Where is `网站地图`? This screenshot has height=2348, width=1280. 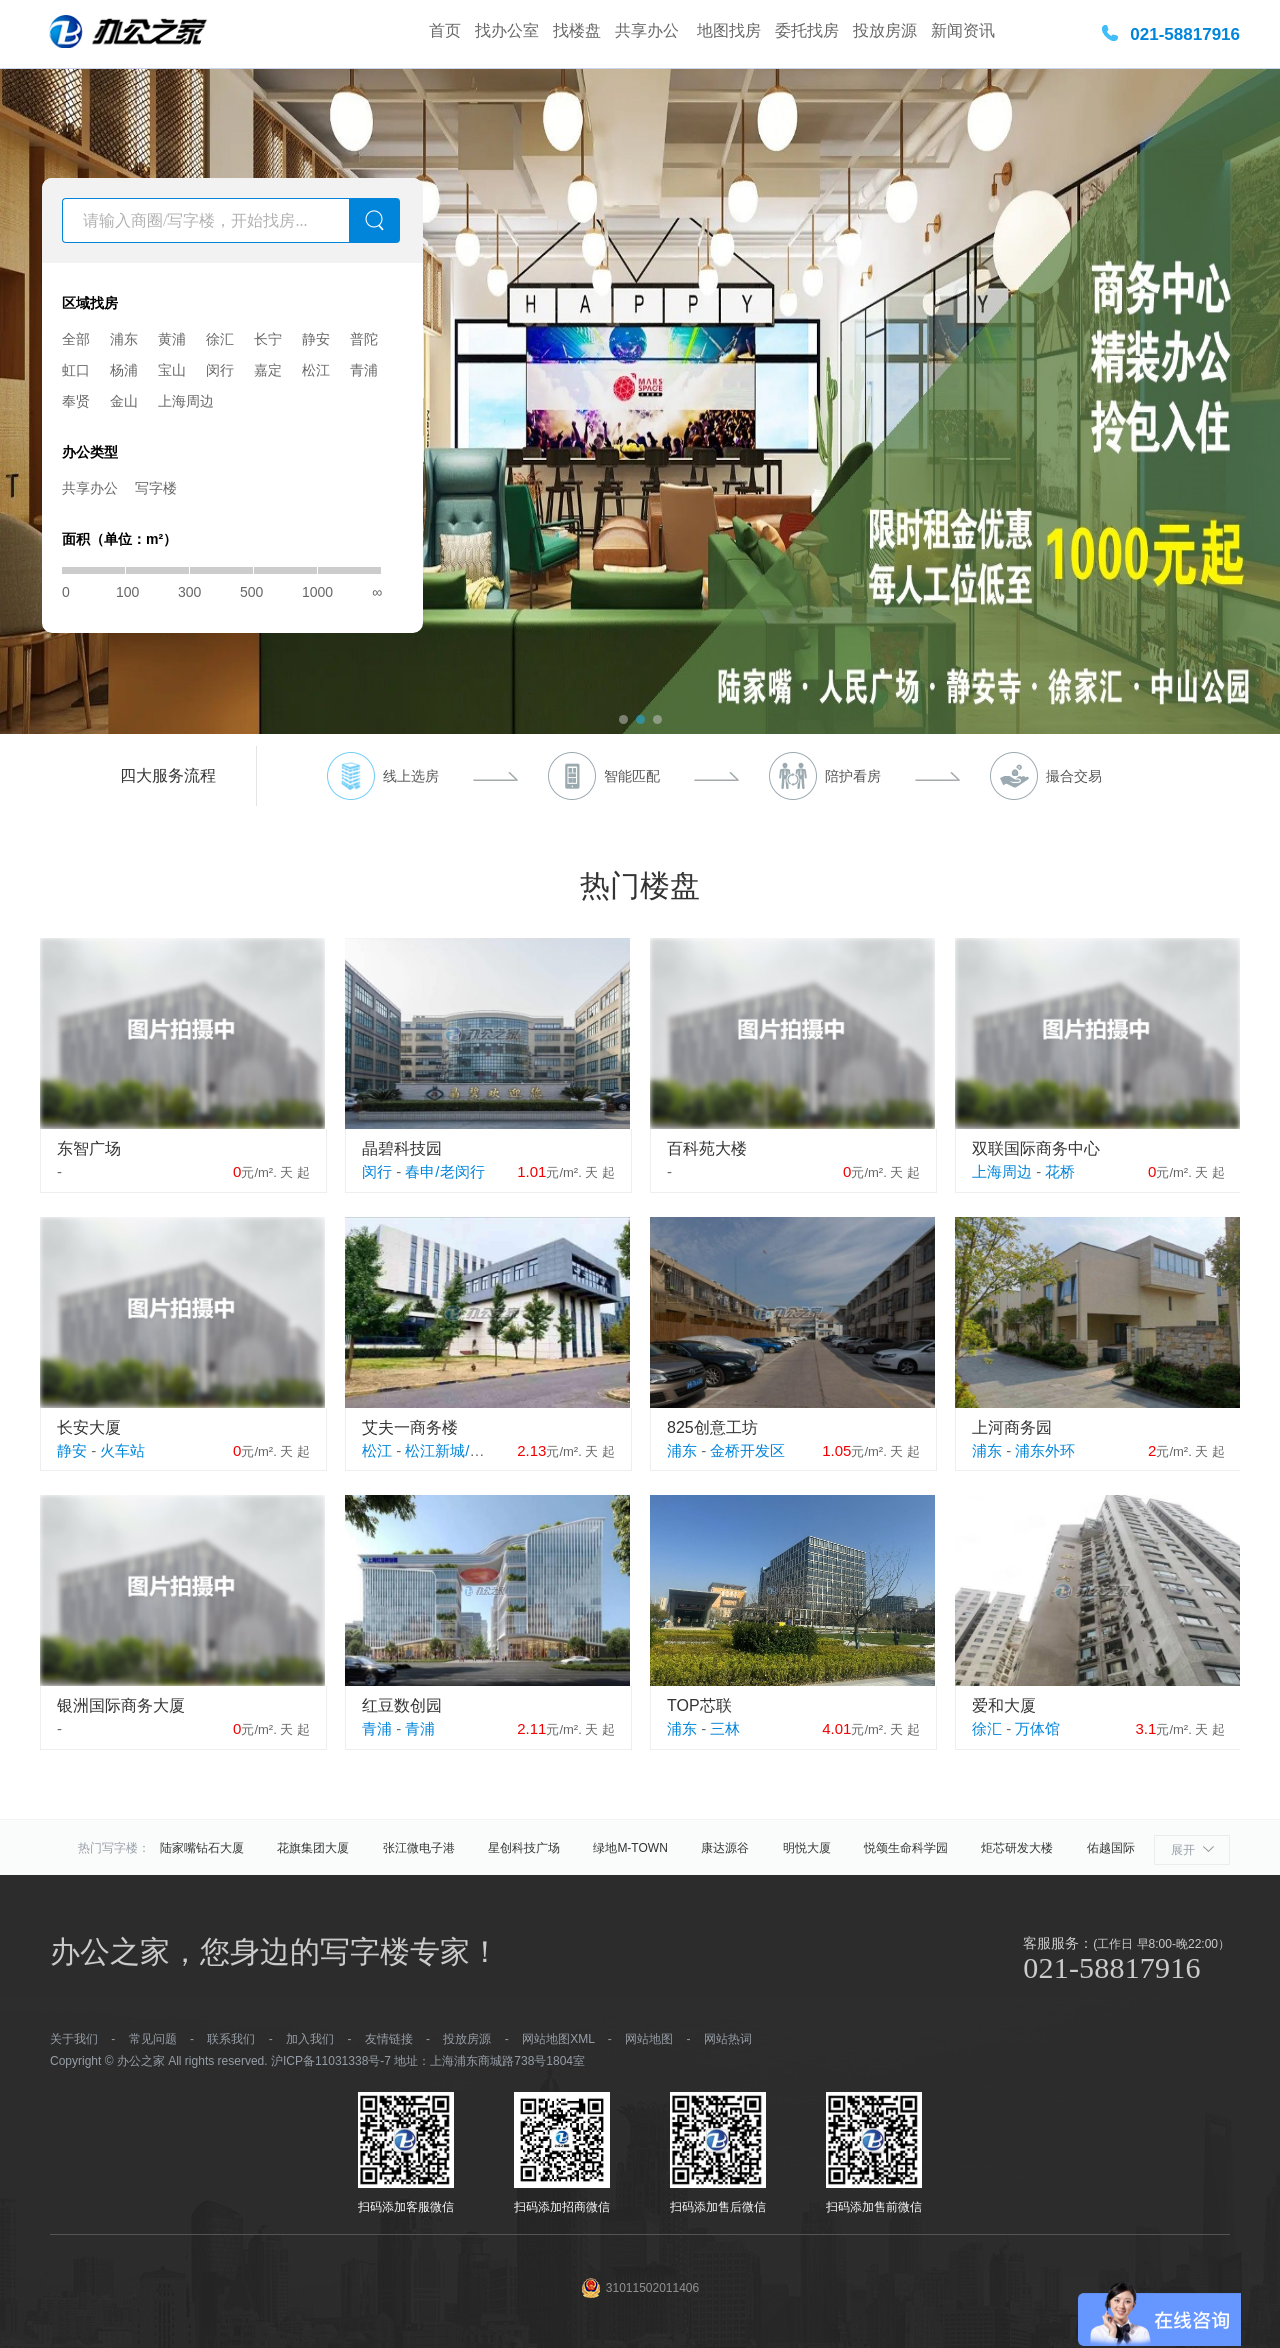
网站地图 is located at coordinates (649, 2039).